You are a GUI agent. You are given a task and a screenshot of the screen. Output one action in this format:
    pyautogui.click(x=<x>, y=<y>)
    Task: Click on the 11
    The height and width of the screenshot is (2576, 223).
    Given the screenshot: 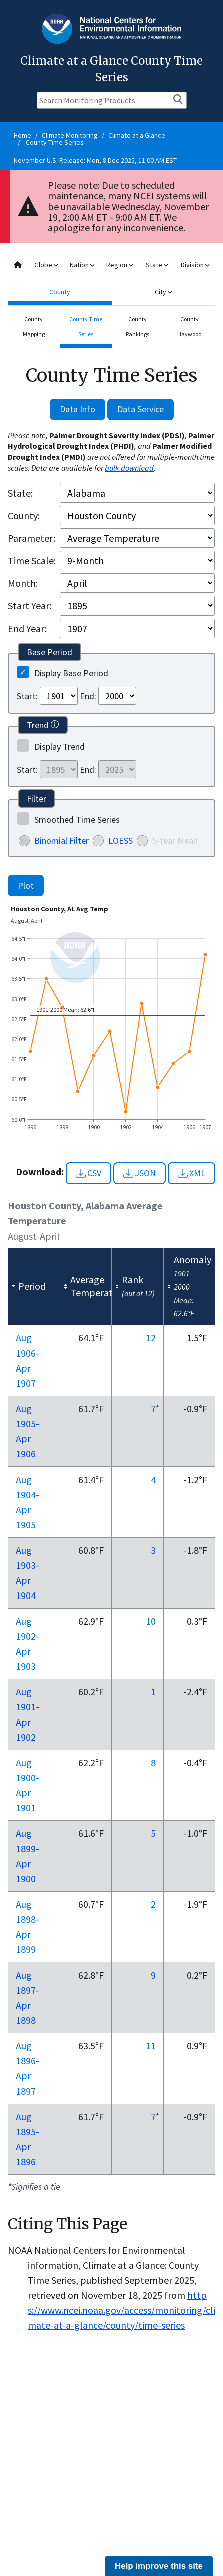 What is the action you would take?
    pyautogui.click(x=151, y=2045)
    